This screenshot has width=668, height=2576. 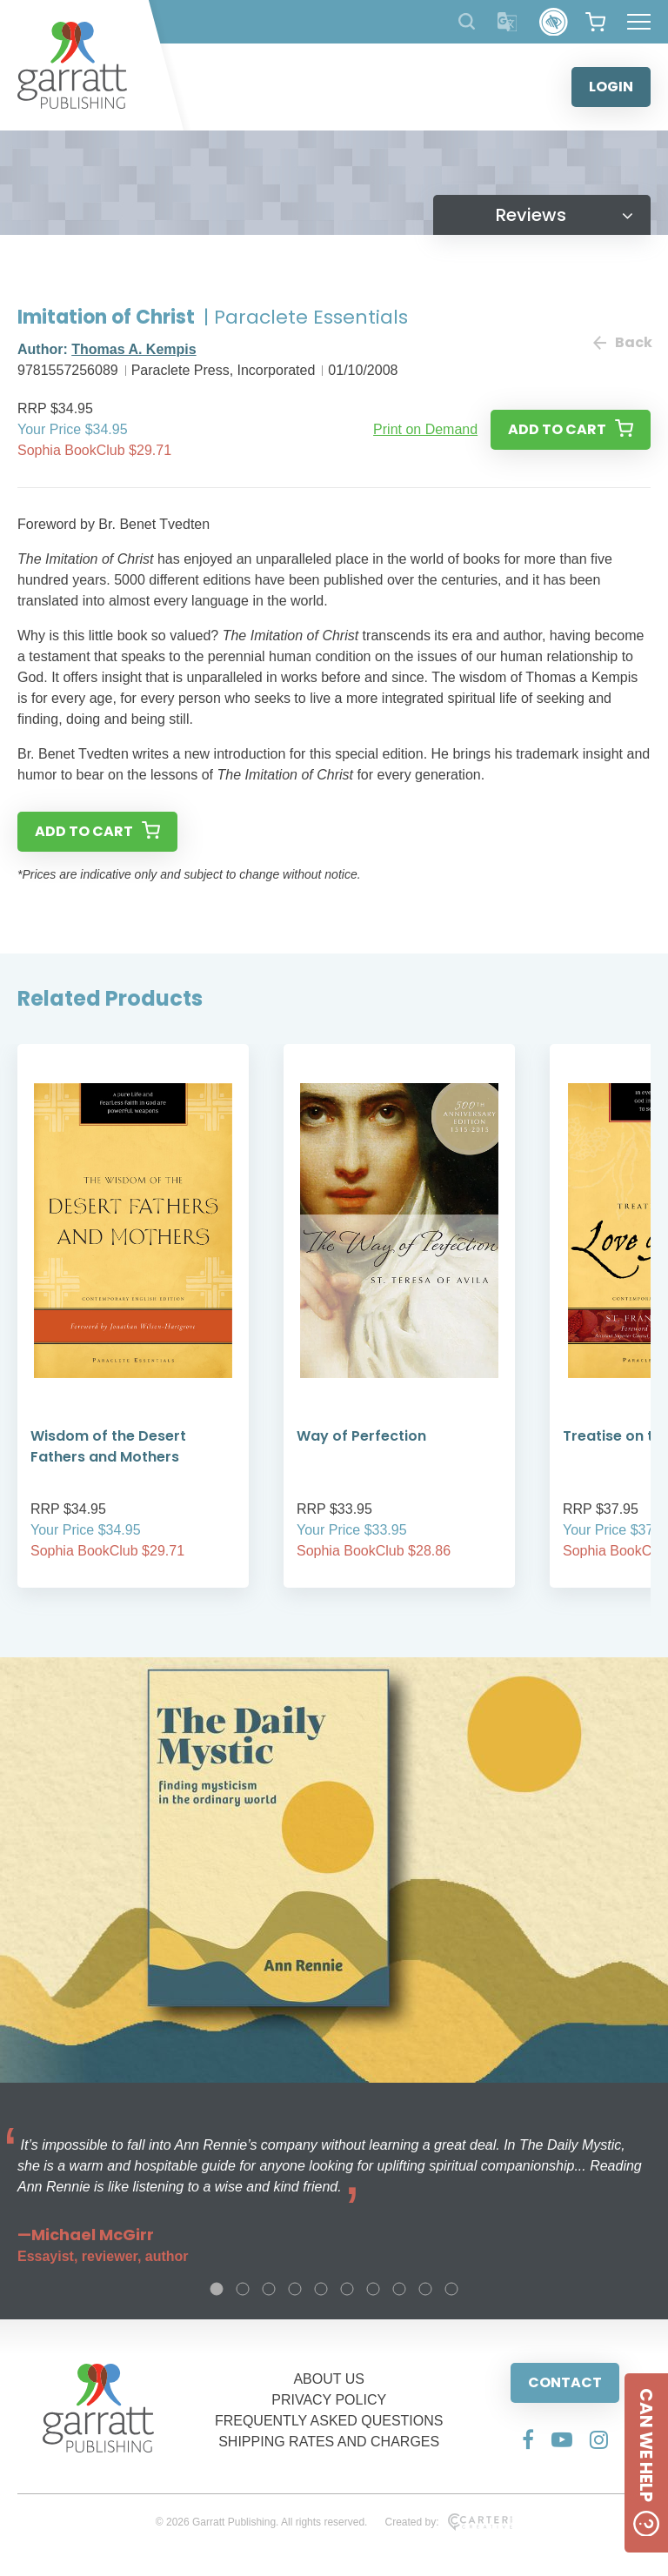 What do you see at coordinates (451, 2289) in the screenshot?
I see `10 [tab]` at bounding box center [451, 2289].